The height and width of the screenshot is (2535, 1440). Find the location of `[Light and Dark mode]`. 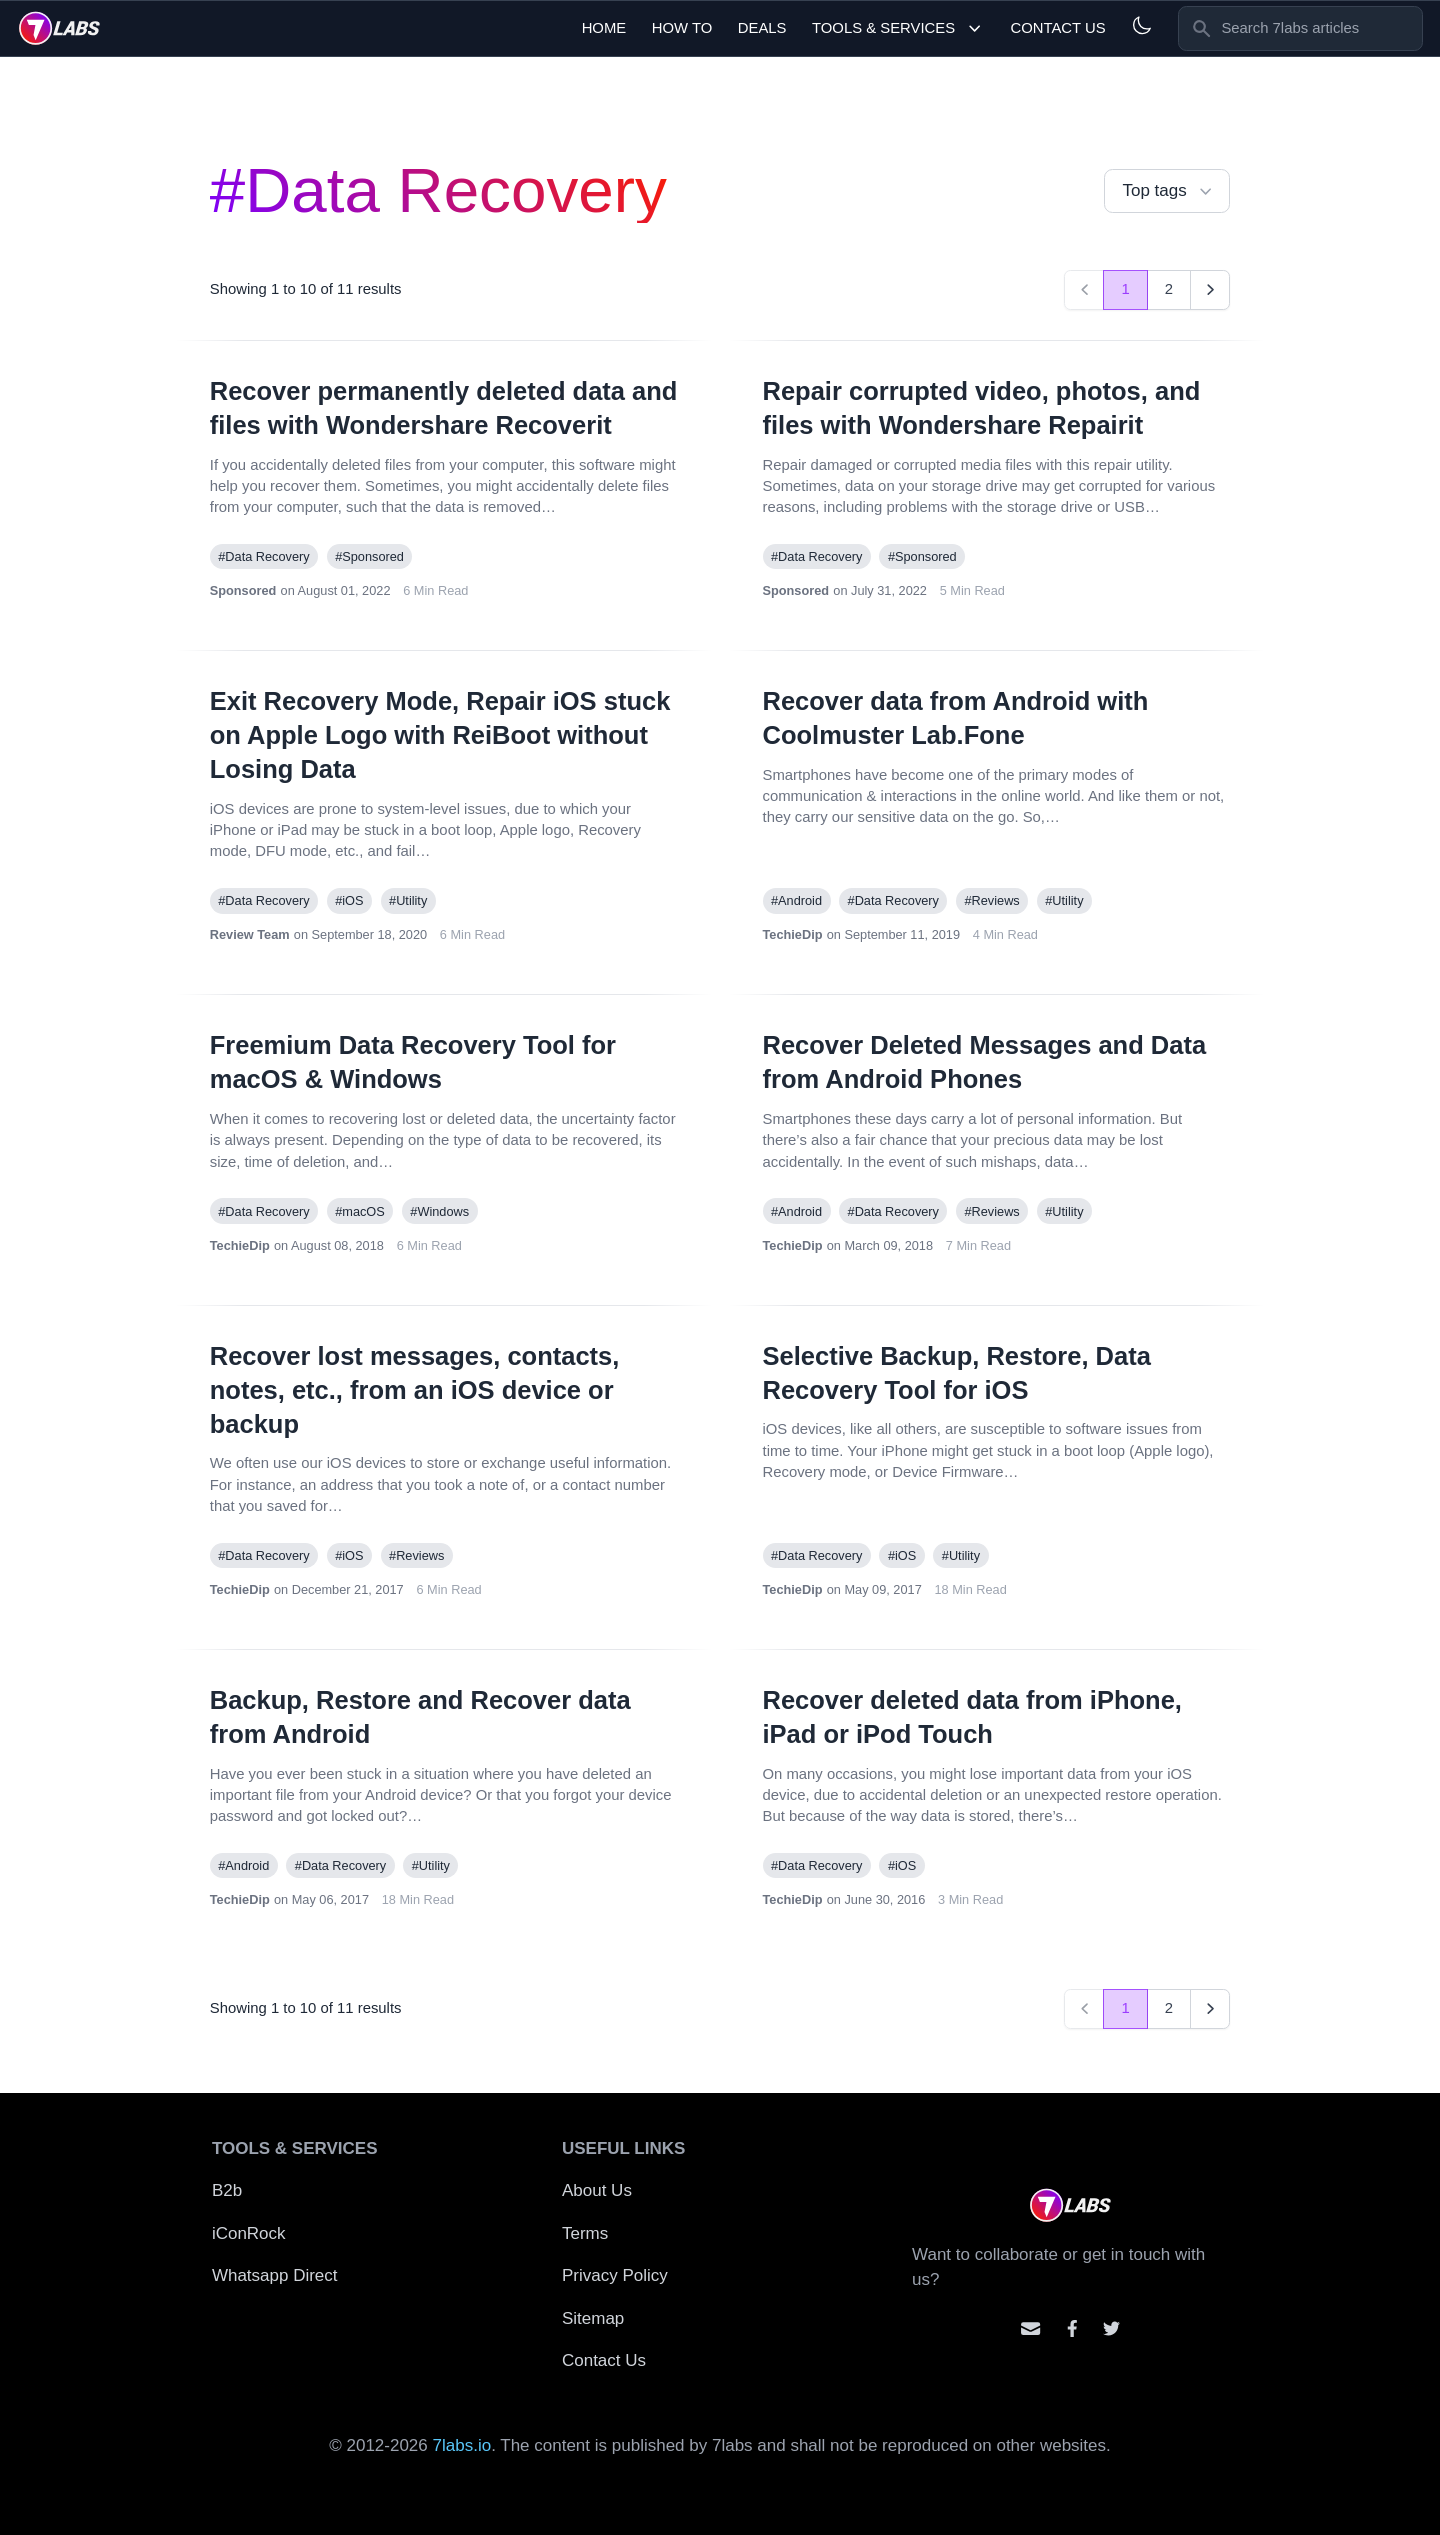

[Light and Dark mode] is located at coordinates (1141, 25).